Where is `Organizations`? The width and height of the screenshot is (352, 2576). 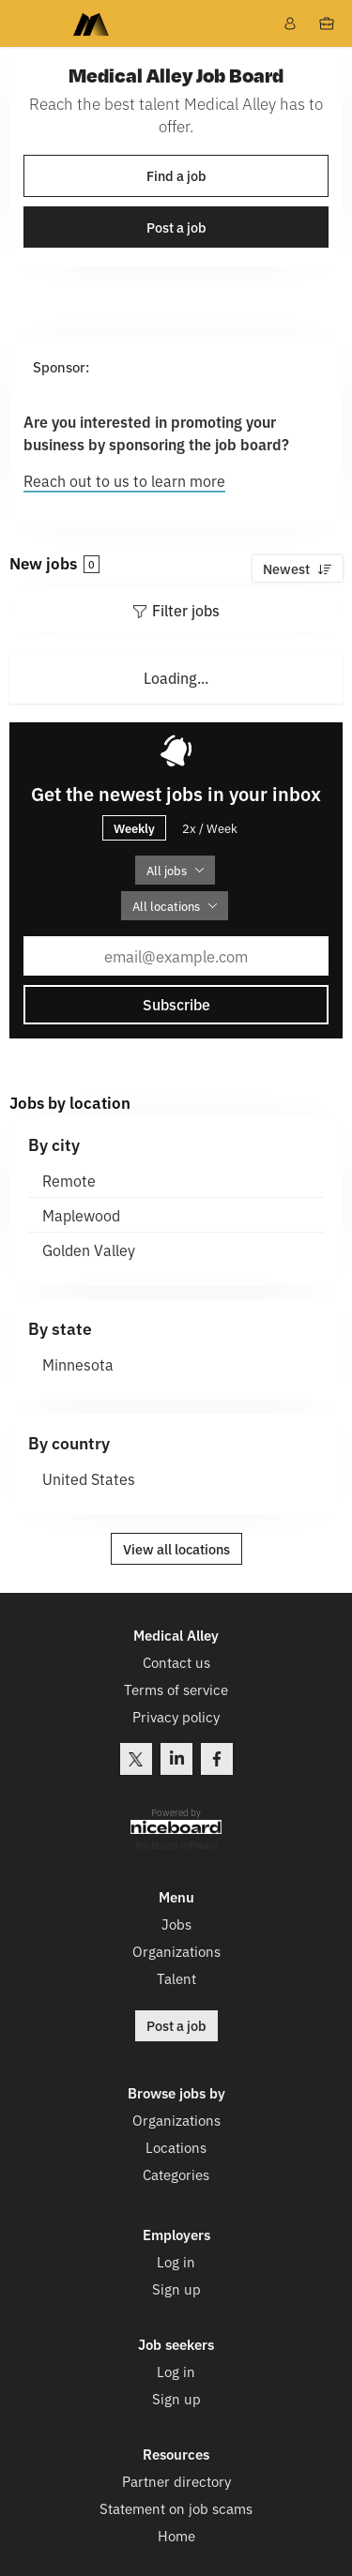 Organizations is located at coordinates (176, 1950).